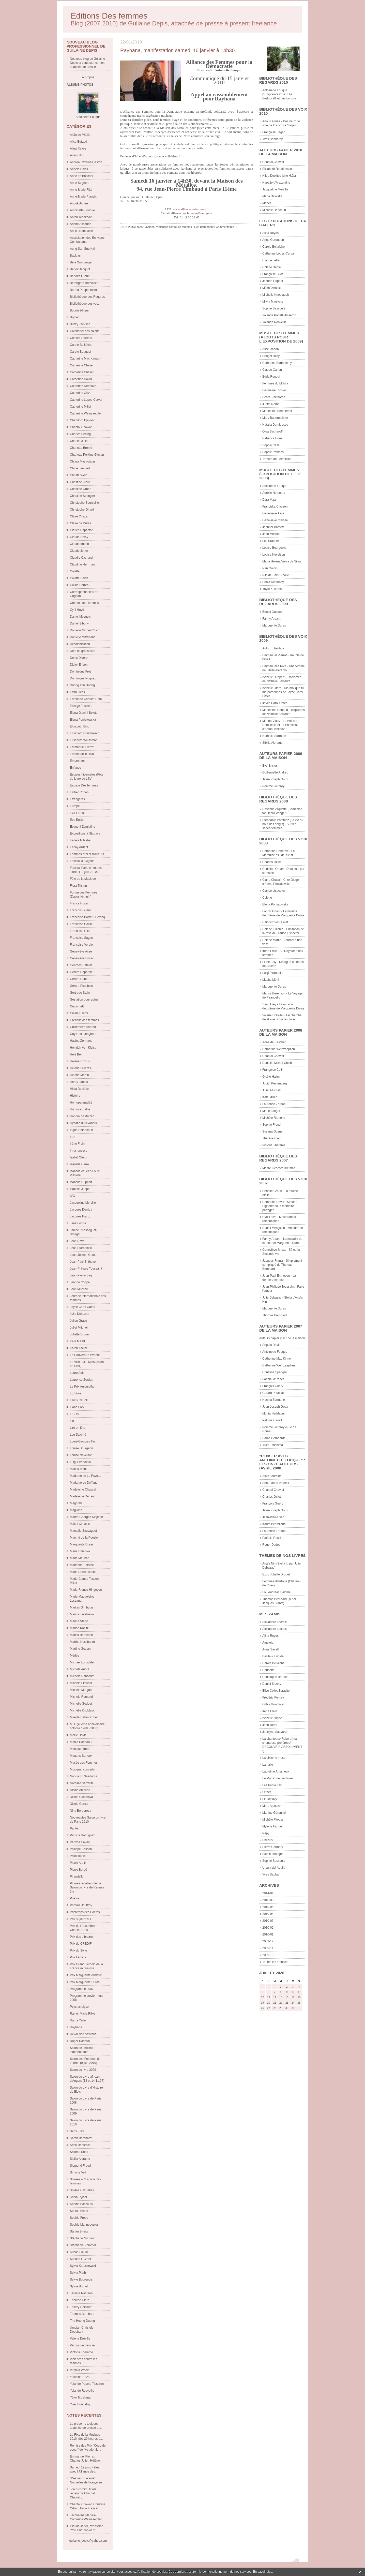 The height and width of the screenshot is (2576, 365). I want to click on Béla Grunberger, so click(81, 262).